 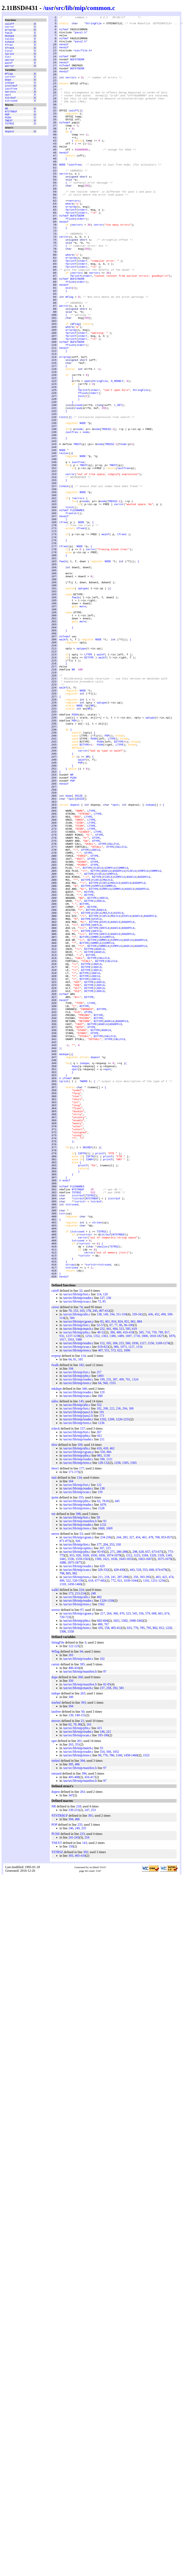 I want to click on tinit, so click(x=9, y=57).